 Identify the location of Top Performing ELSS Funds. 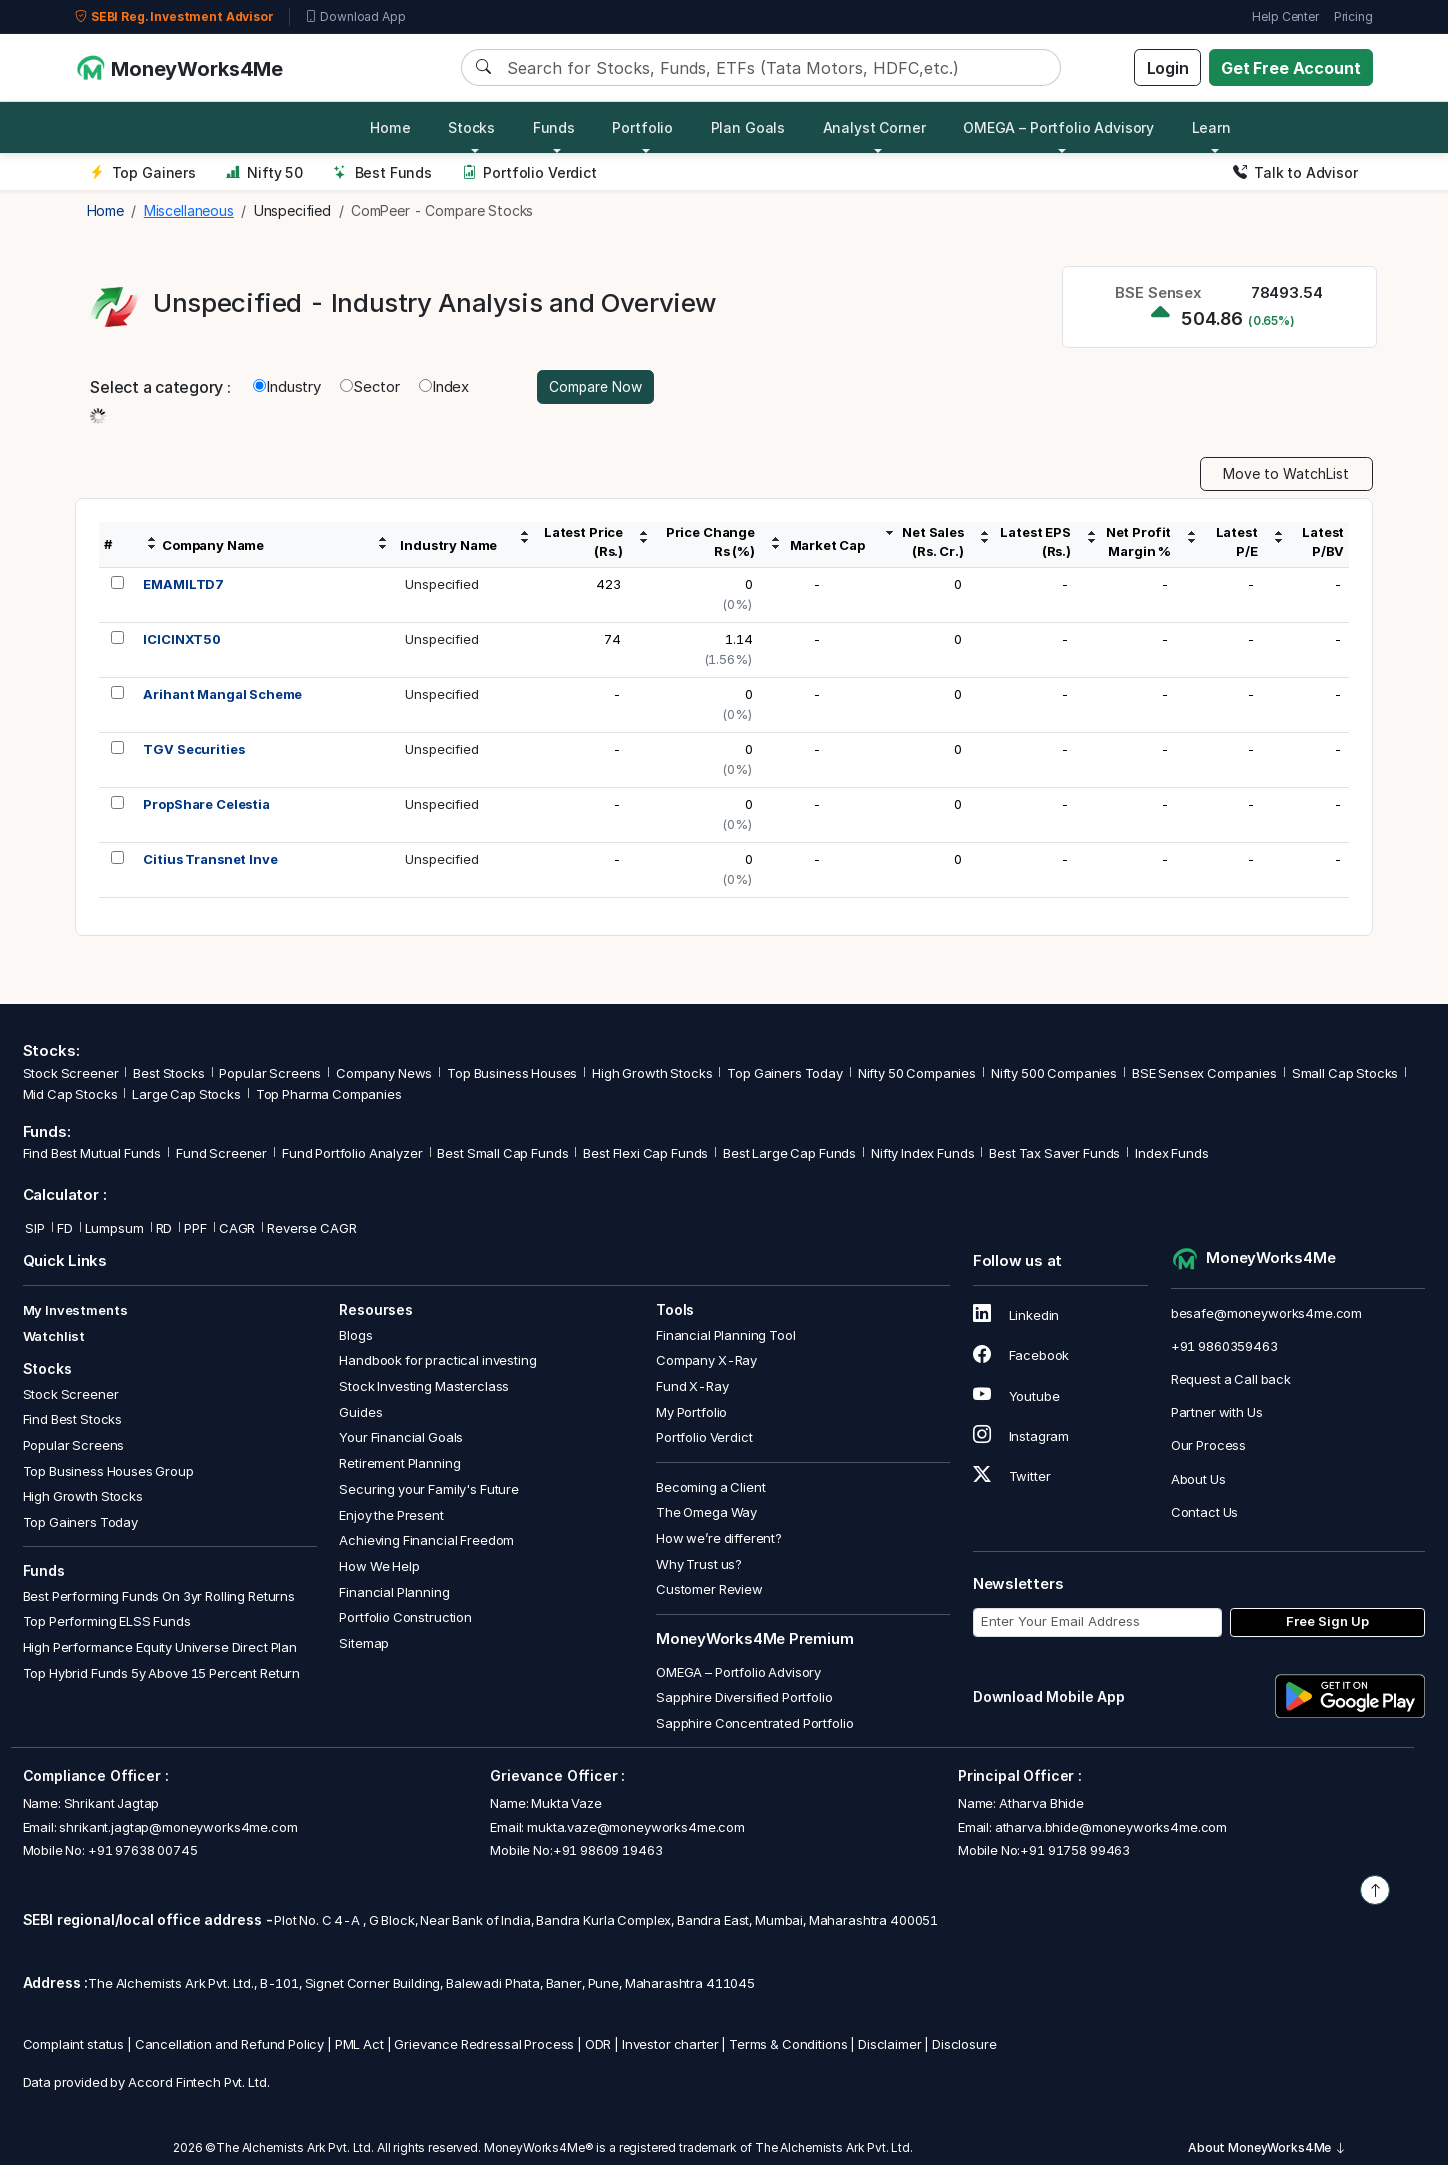
(107, 1622).